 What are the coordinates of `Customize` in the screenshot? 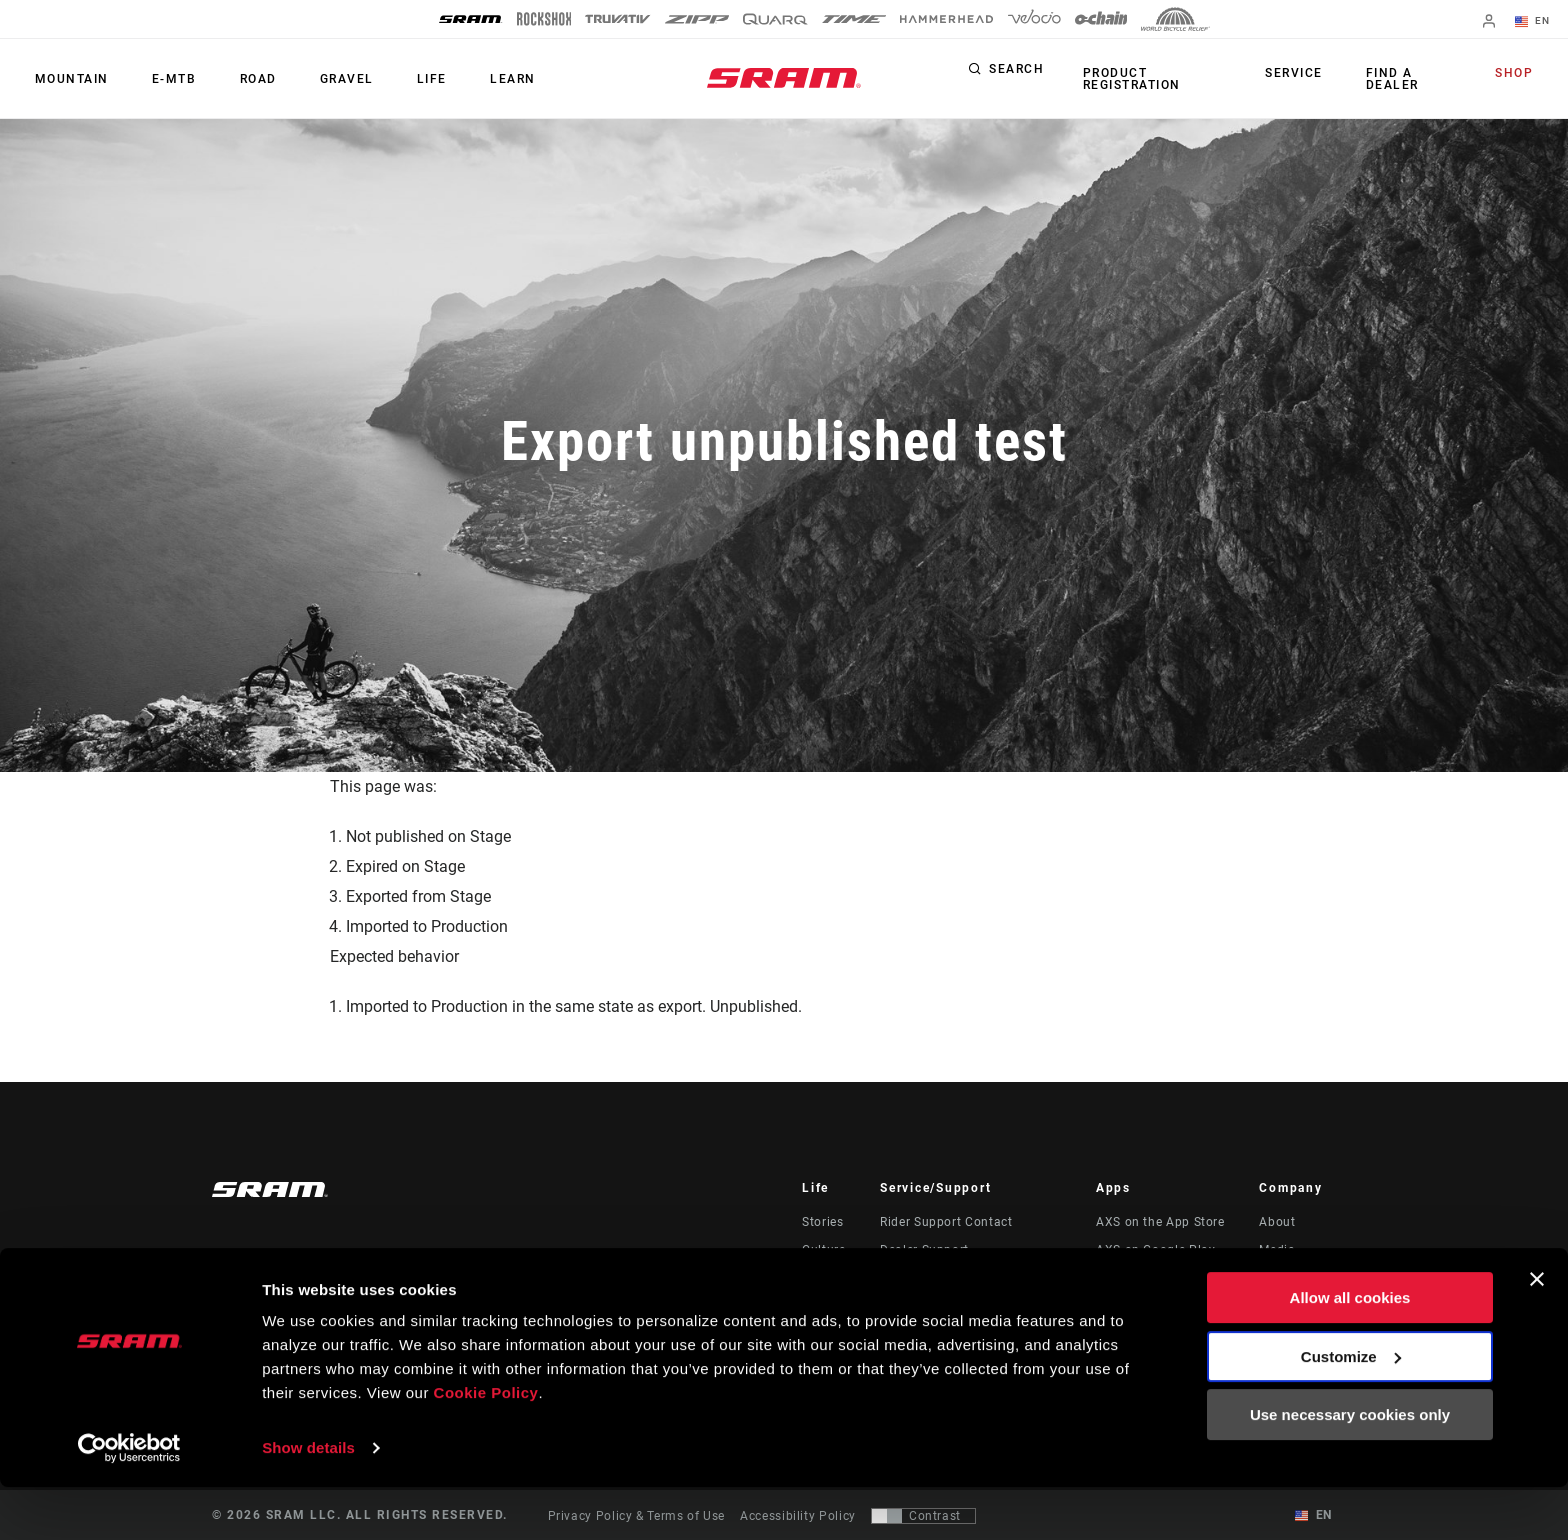 It's located at (1351, 1408).